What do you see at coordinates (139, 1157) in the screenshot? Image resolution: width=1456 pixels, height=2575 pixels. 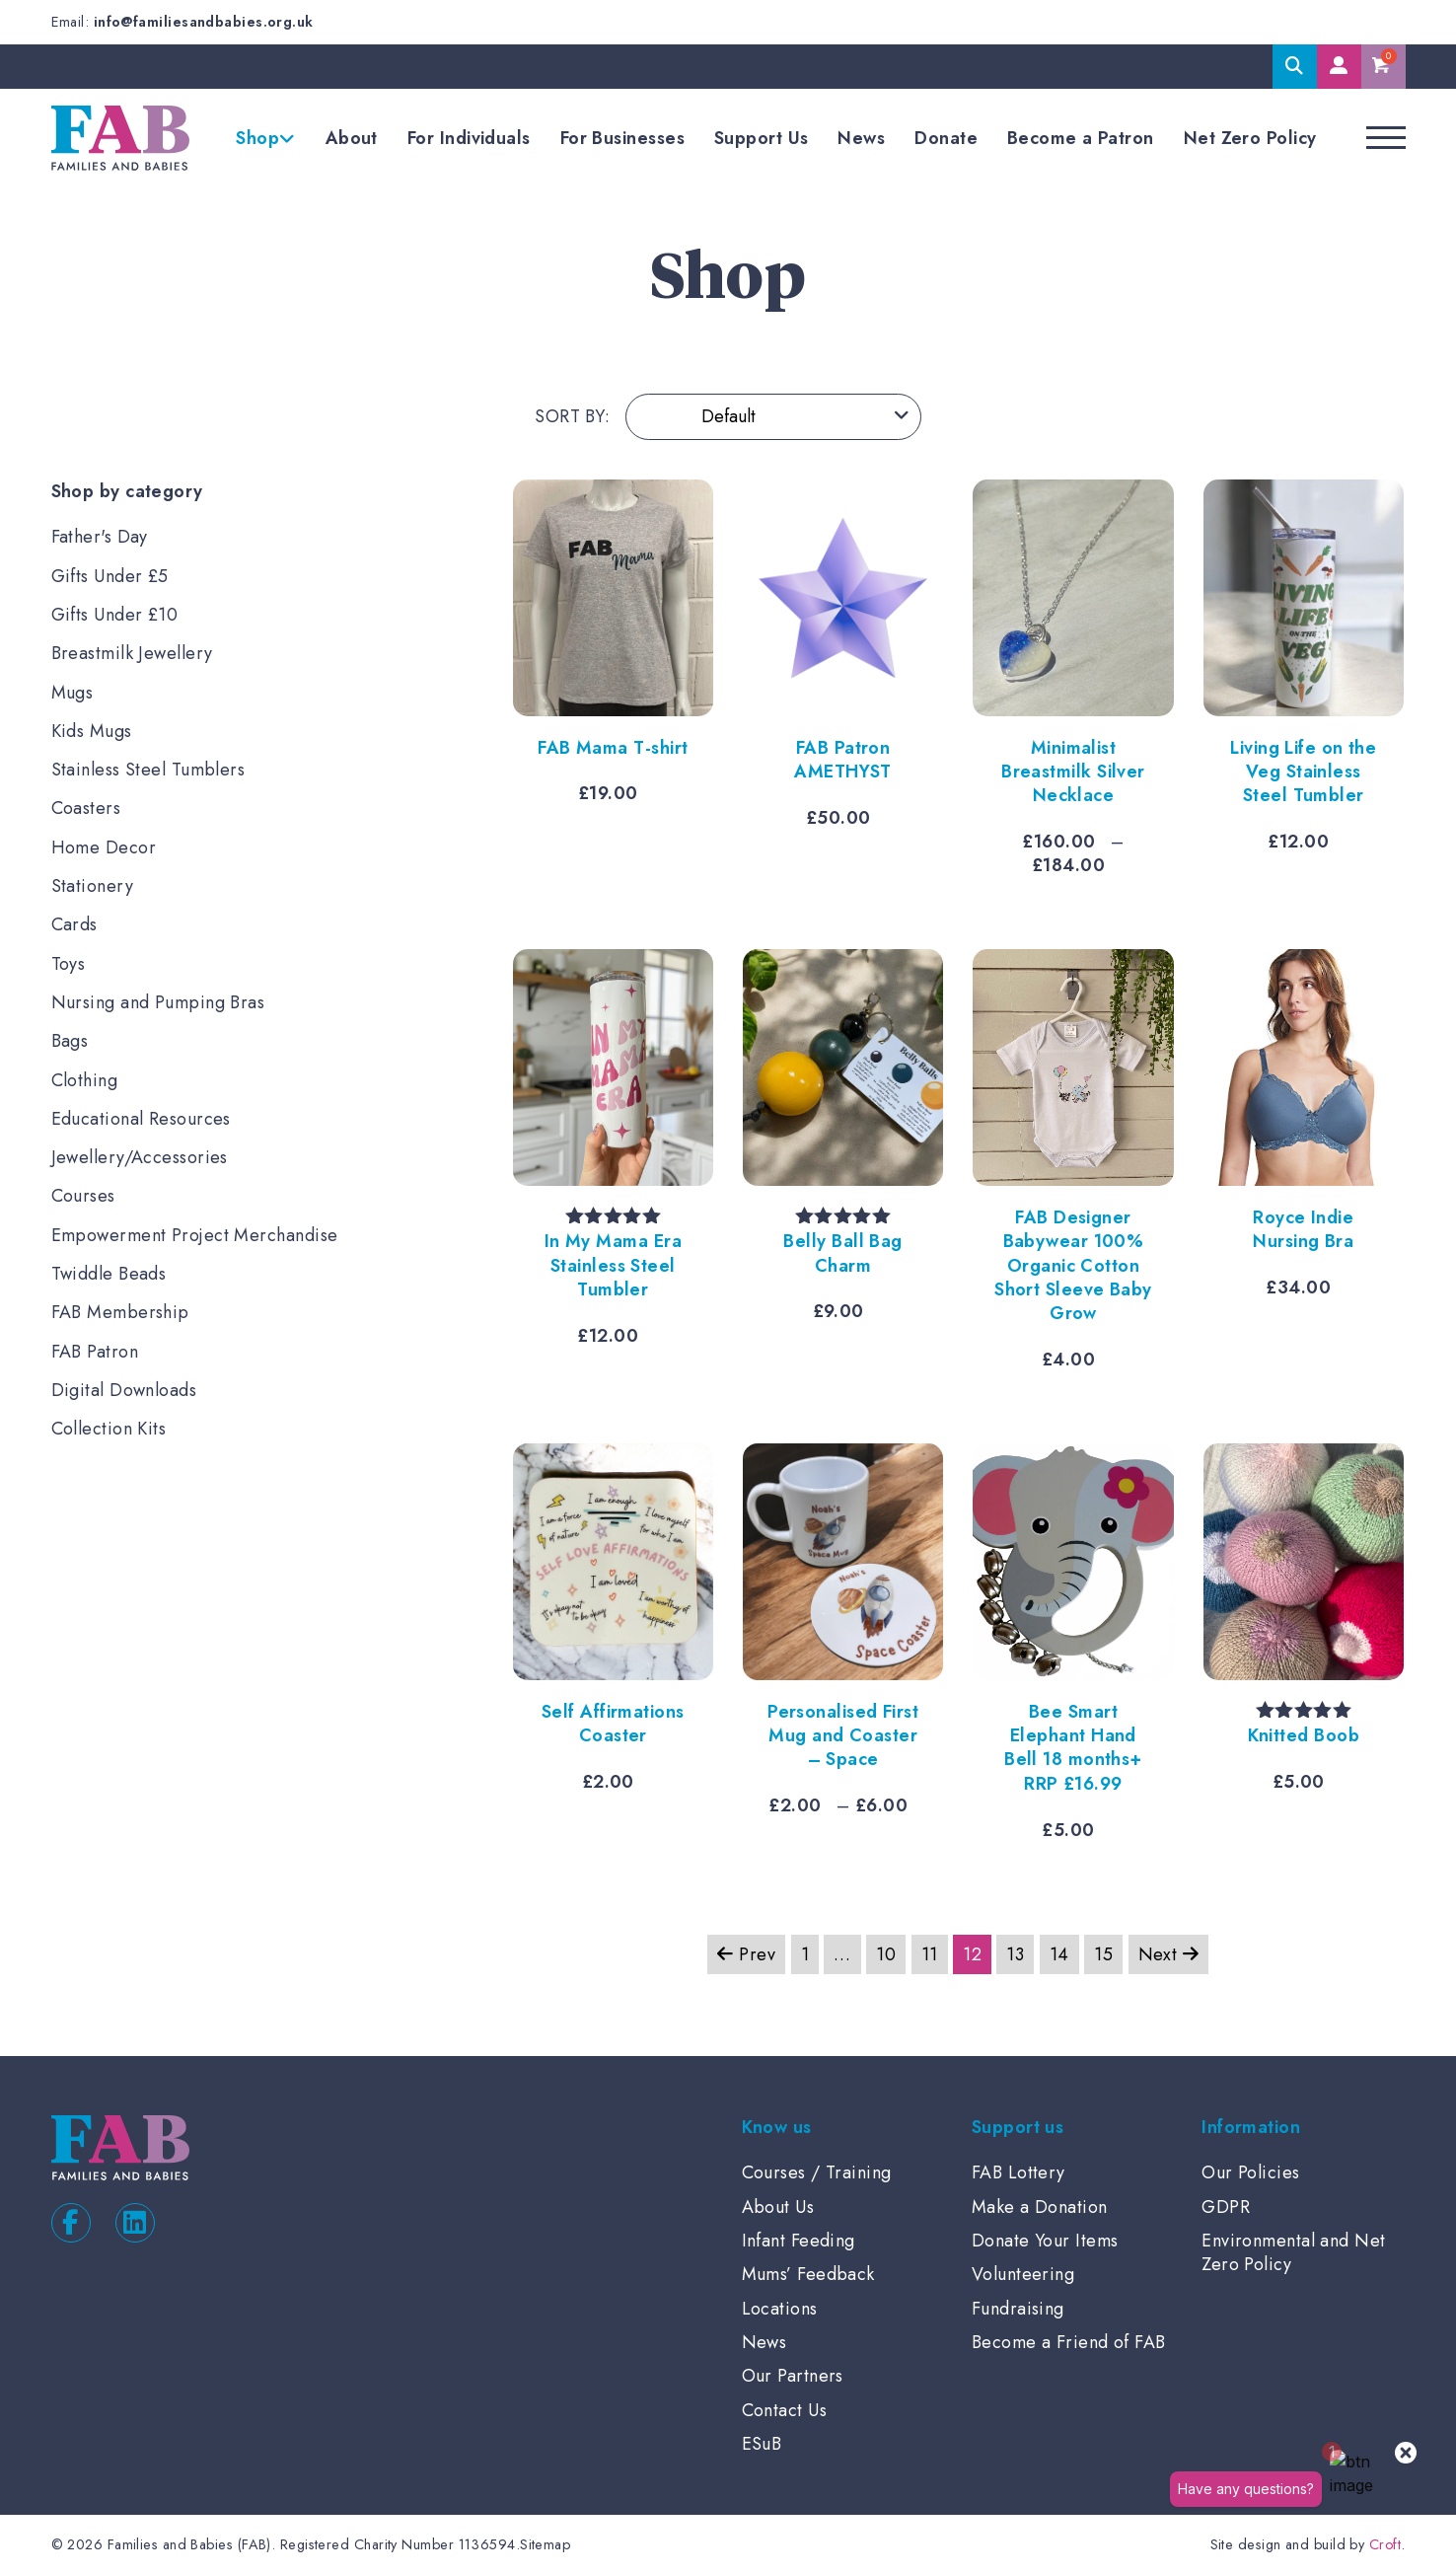 I see `Jewellery/Accessories` at bounding box center [139, 1157].